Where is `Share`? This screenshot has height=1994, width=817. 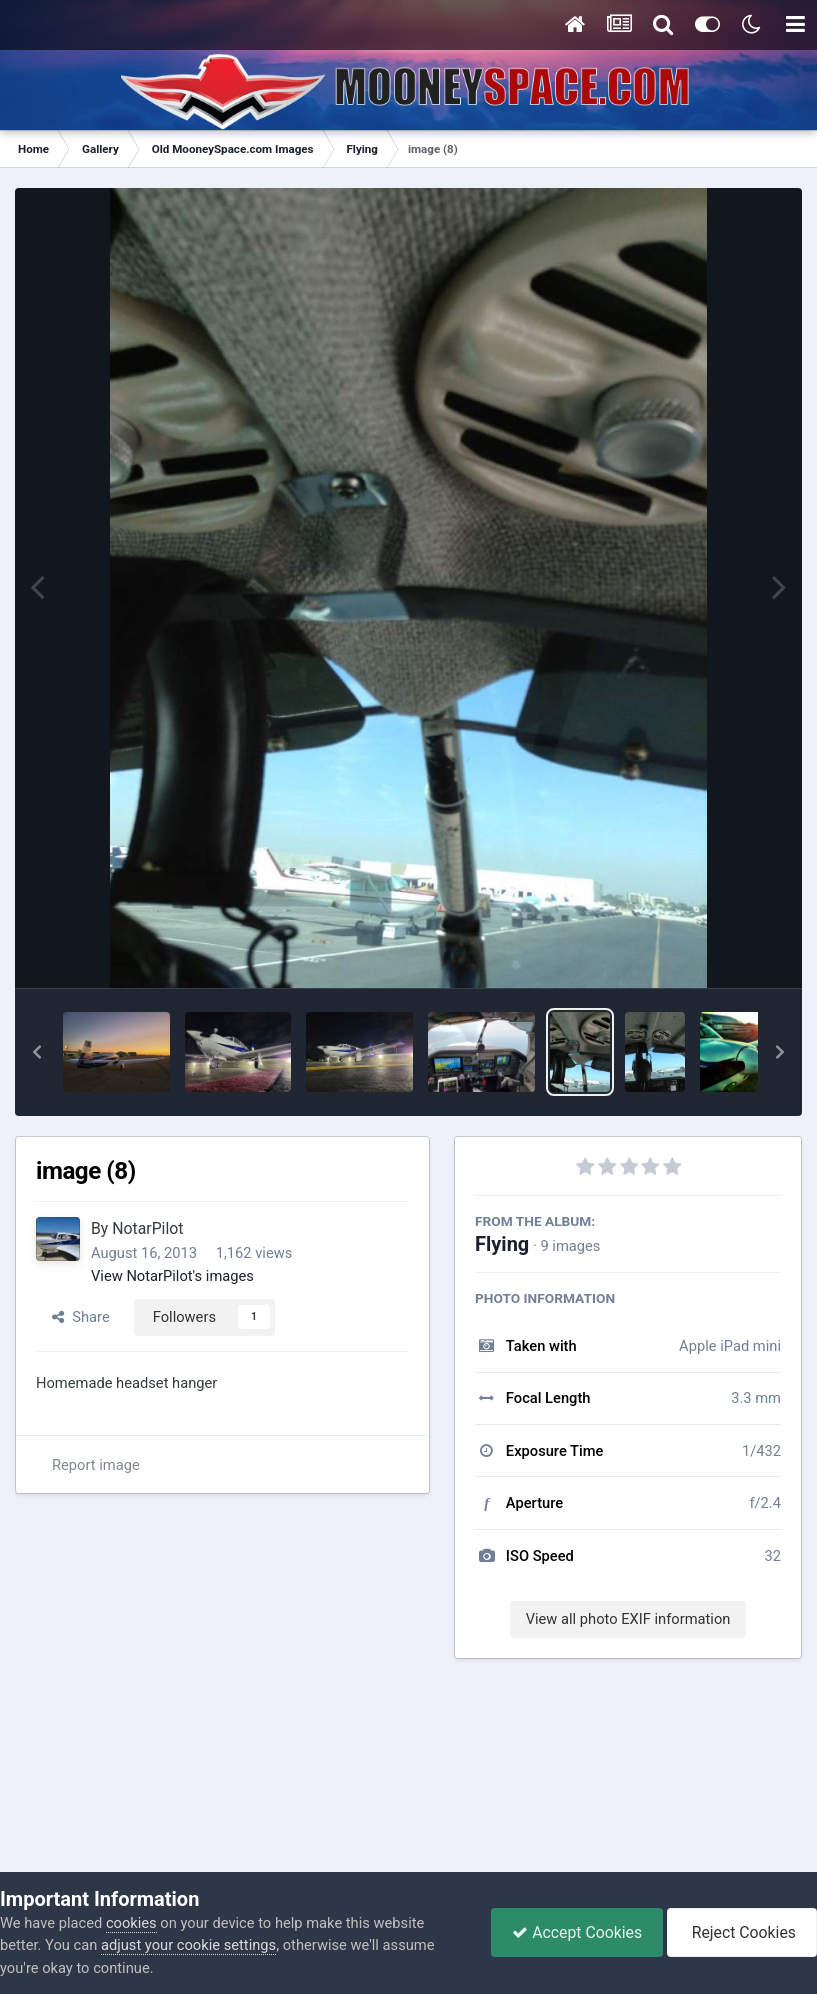 Share is located at coordinates (81, 1317).